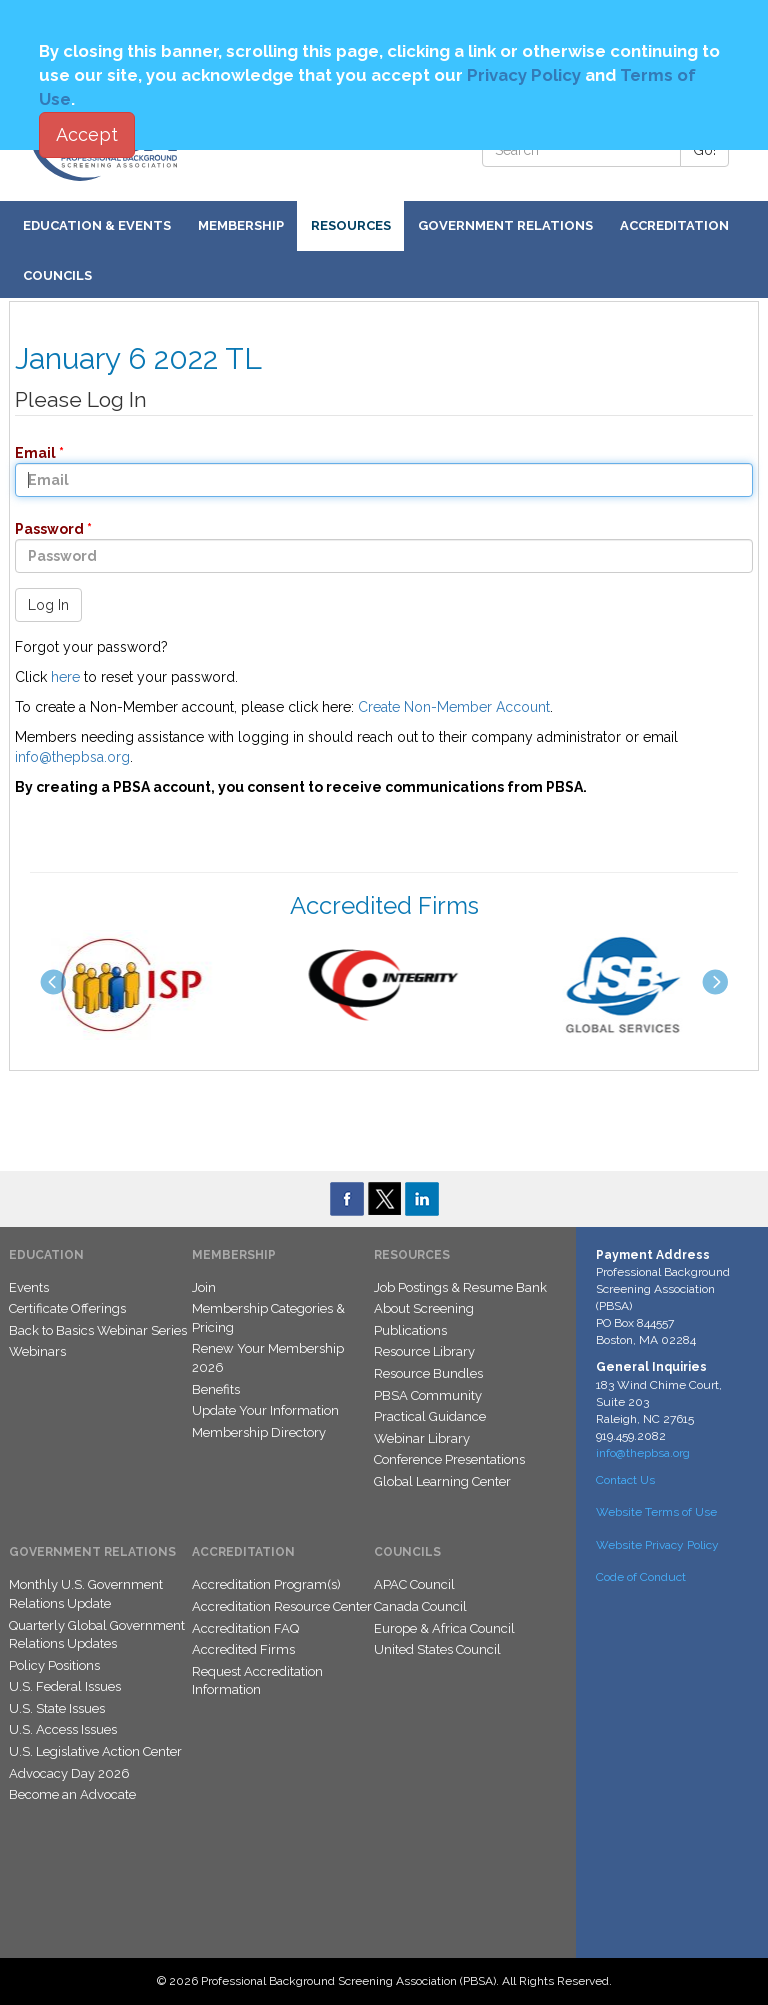 Image resolution: width=768 pixels, height=2005 pixels. What do you see at coordinates (505, 225) in the screenshot?
I see `Government Relations [button]` at bounding box center [505, 225].